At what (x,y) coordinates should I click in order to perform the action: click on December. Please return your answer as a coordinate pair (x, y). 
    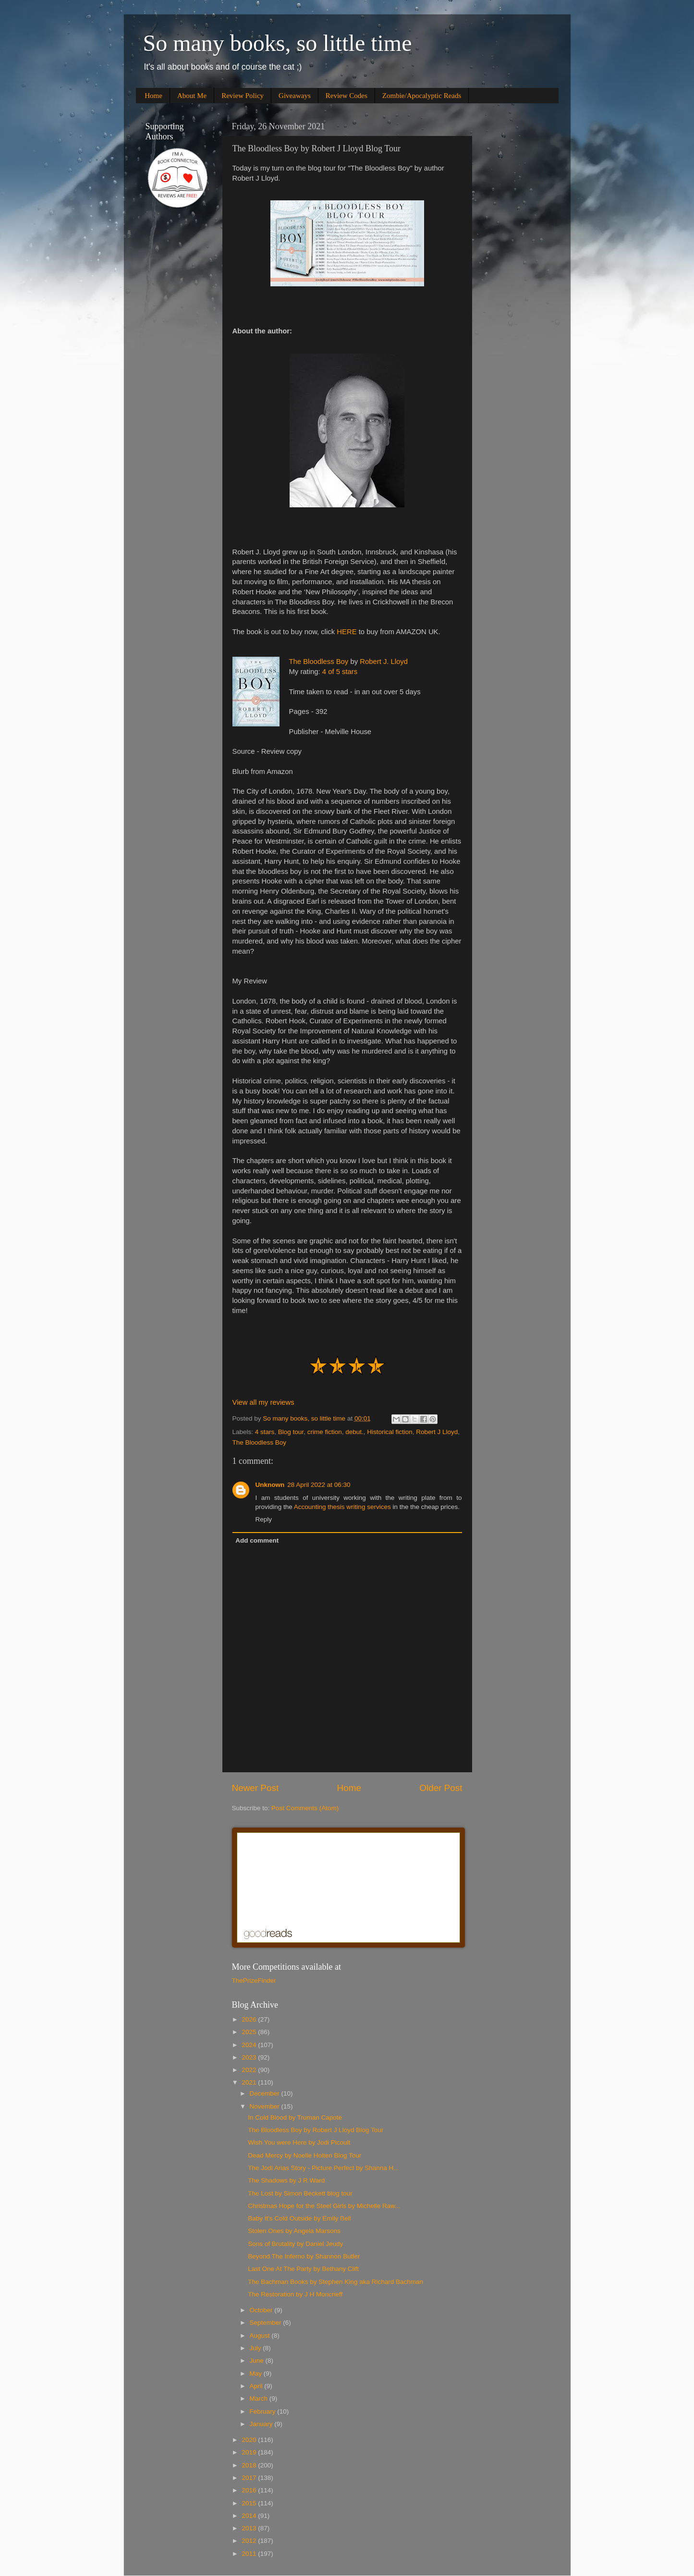
    Looking at the image, I should click on (265, 2093).